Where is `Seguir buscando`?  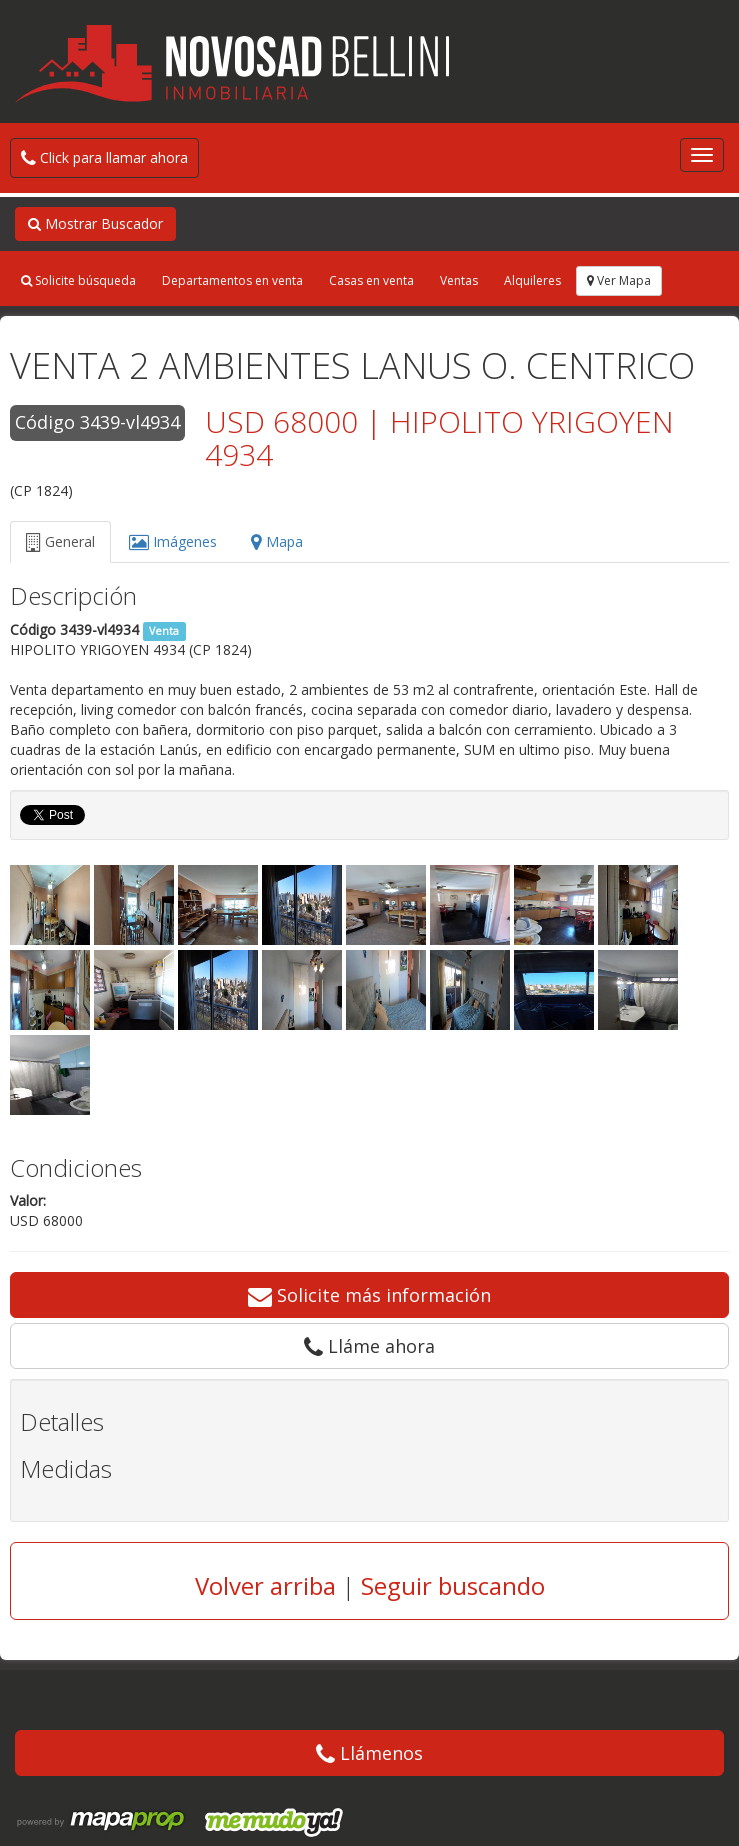 Seguir buscando is located at coordinates (453, 1585).